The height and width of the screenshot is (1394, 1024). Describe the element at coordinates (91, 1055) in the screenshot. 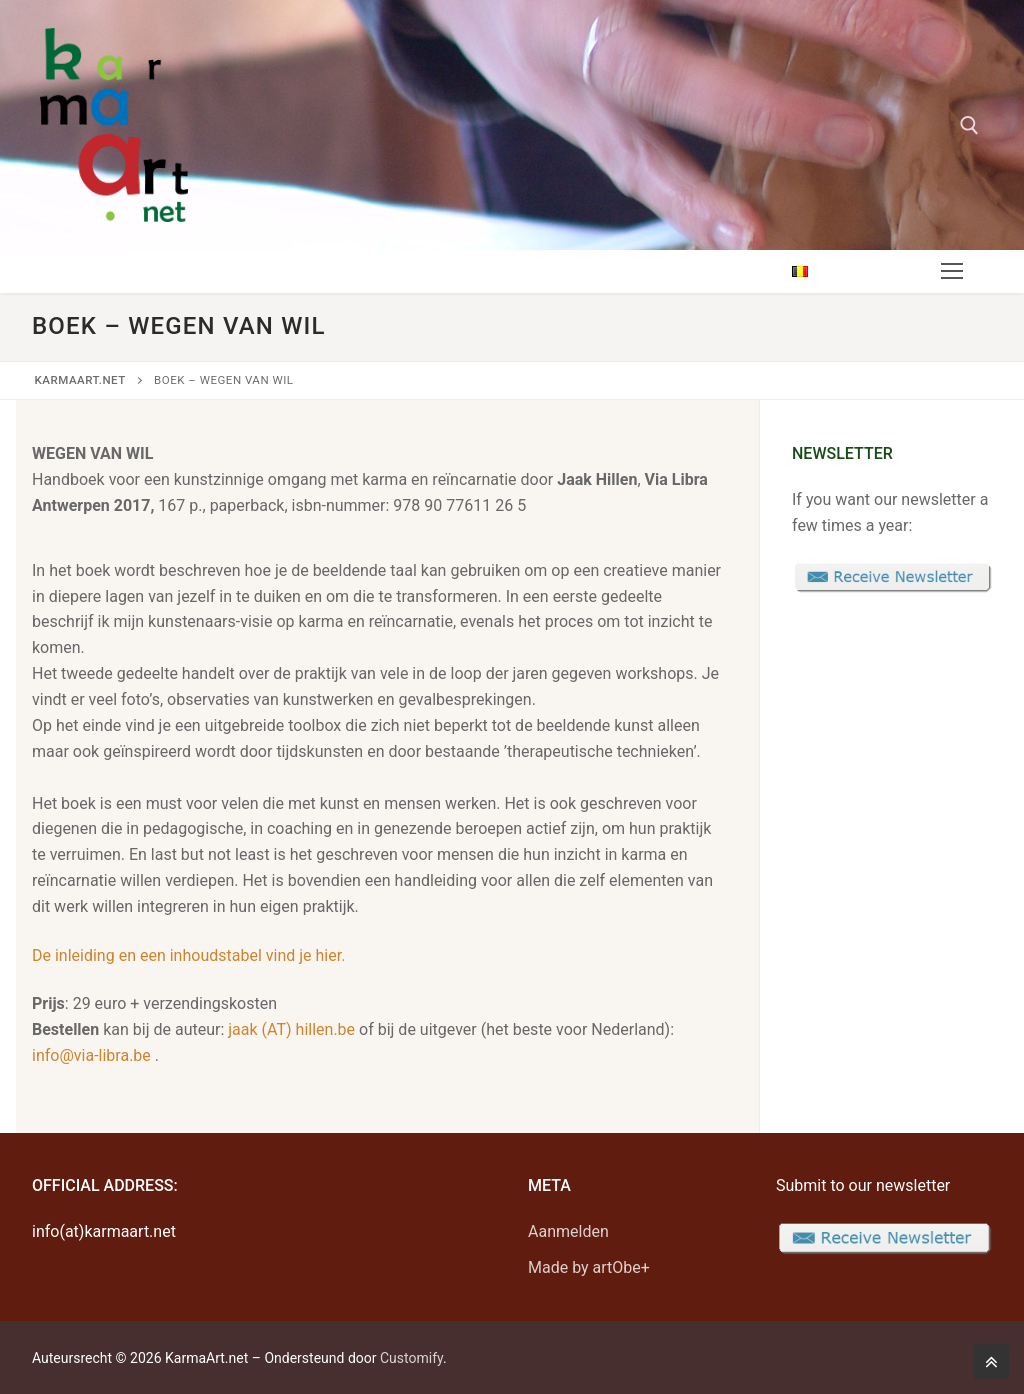

I see `info@via-libra.be` at that location.